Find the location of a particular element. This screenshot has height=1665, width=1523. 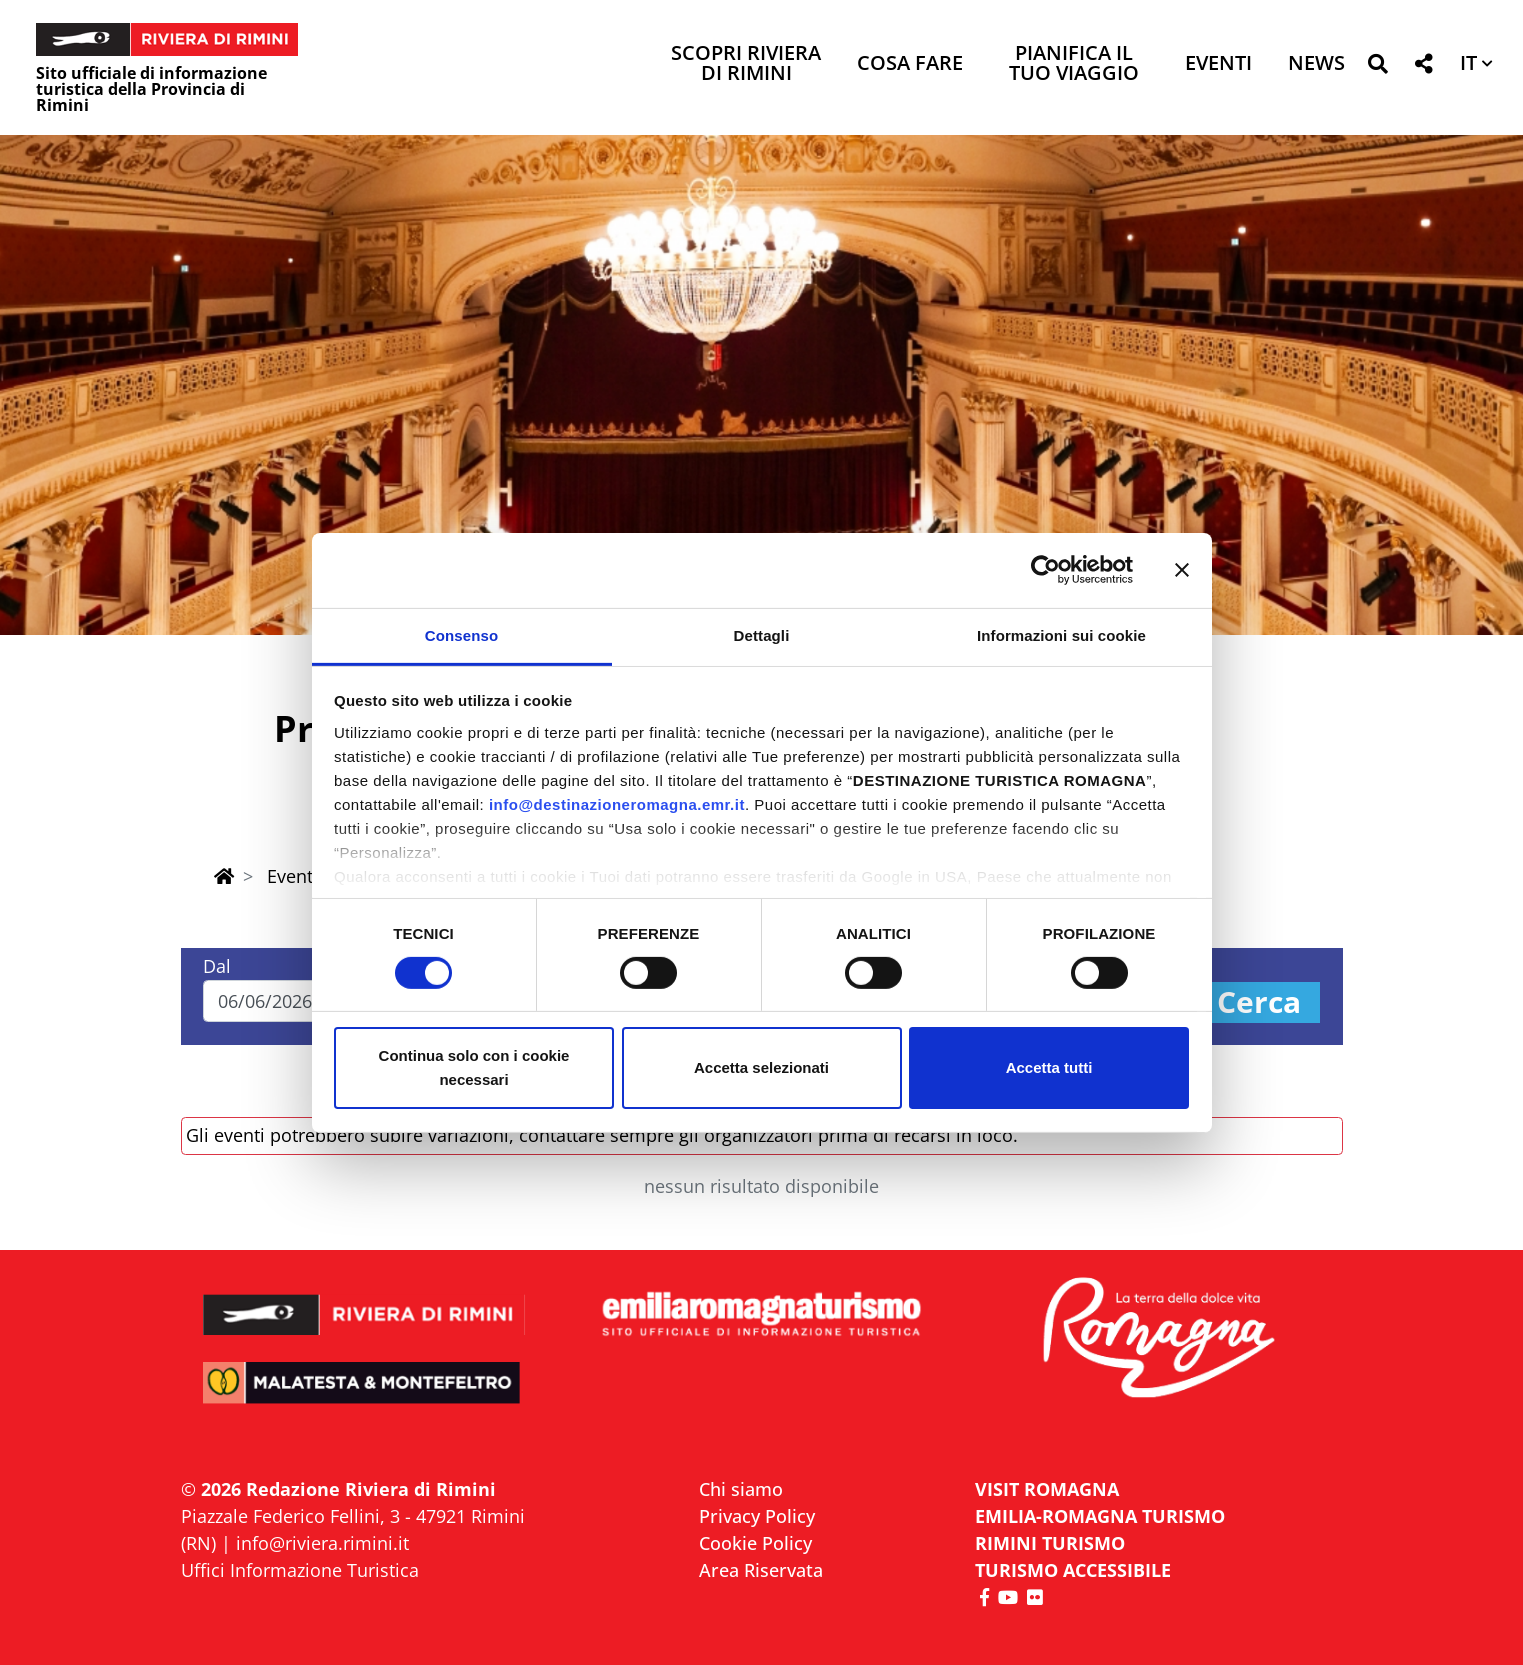

Scopri Riviera di Rimini [button] is located at coordinates (746, 64).